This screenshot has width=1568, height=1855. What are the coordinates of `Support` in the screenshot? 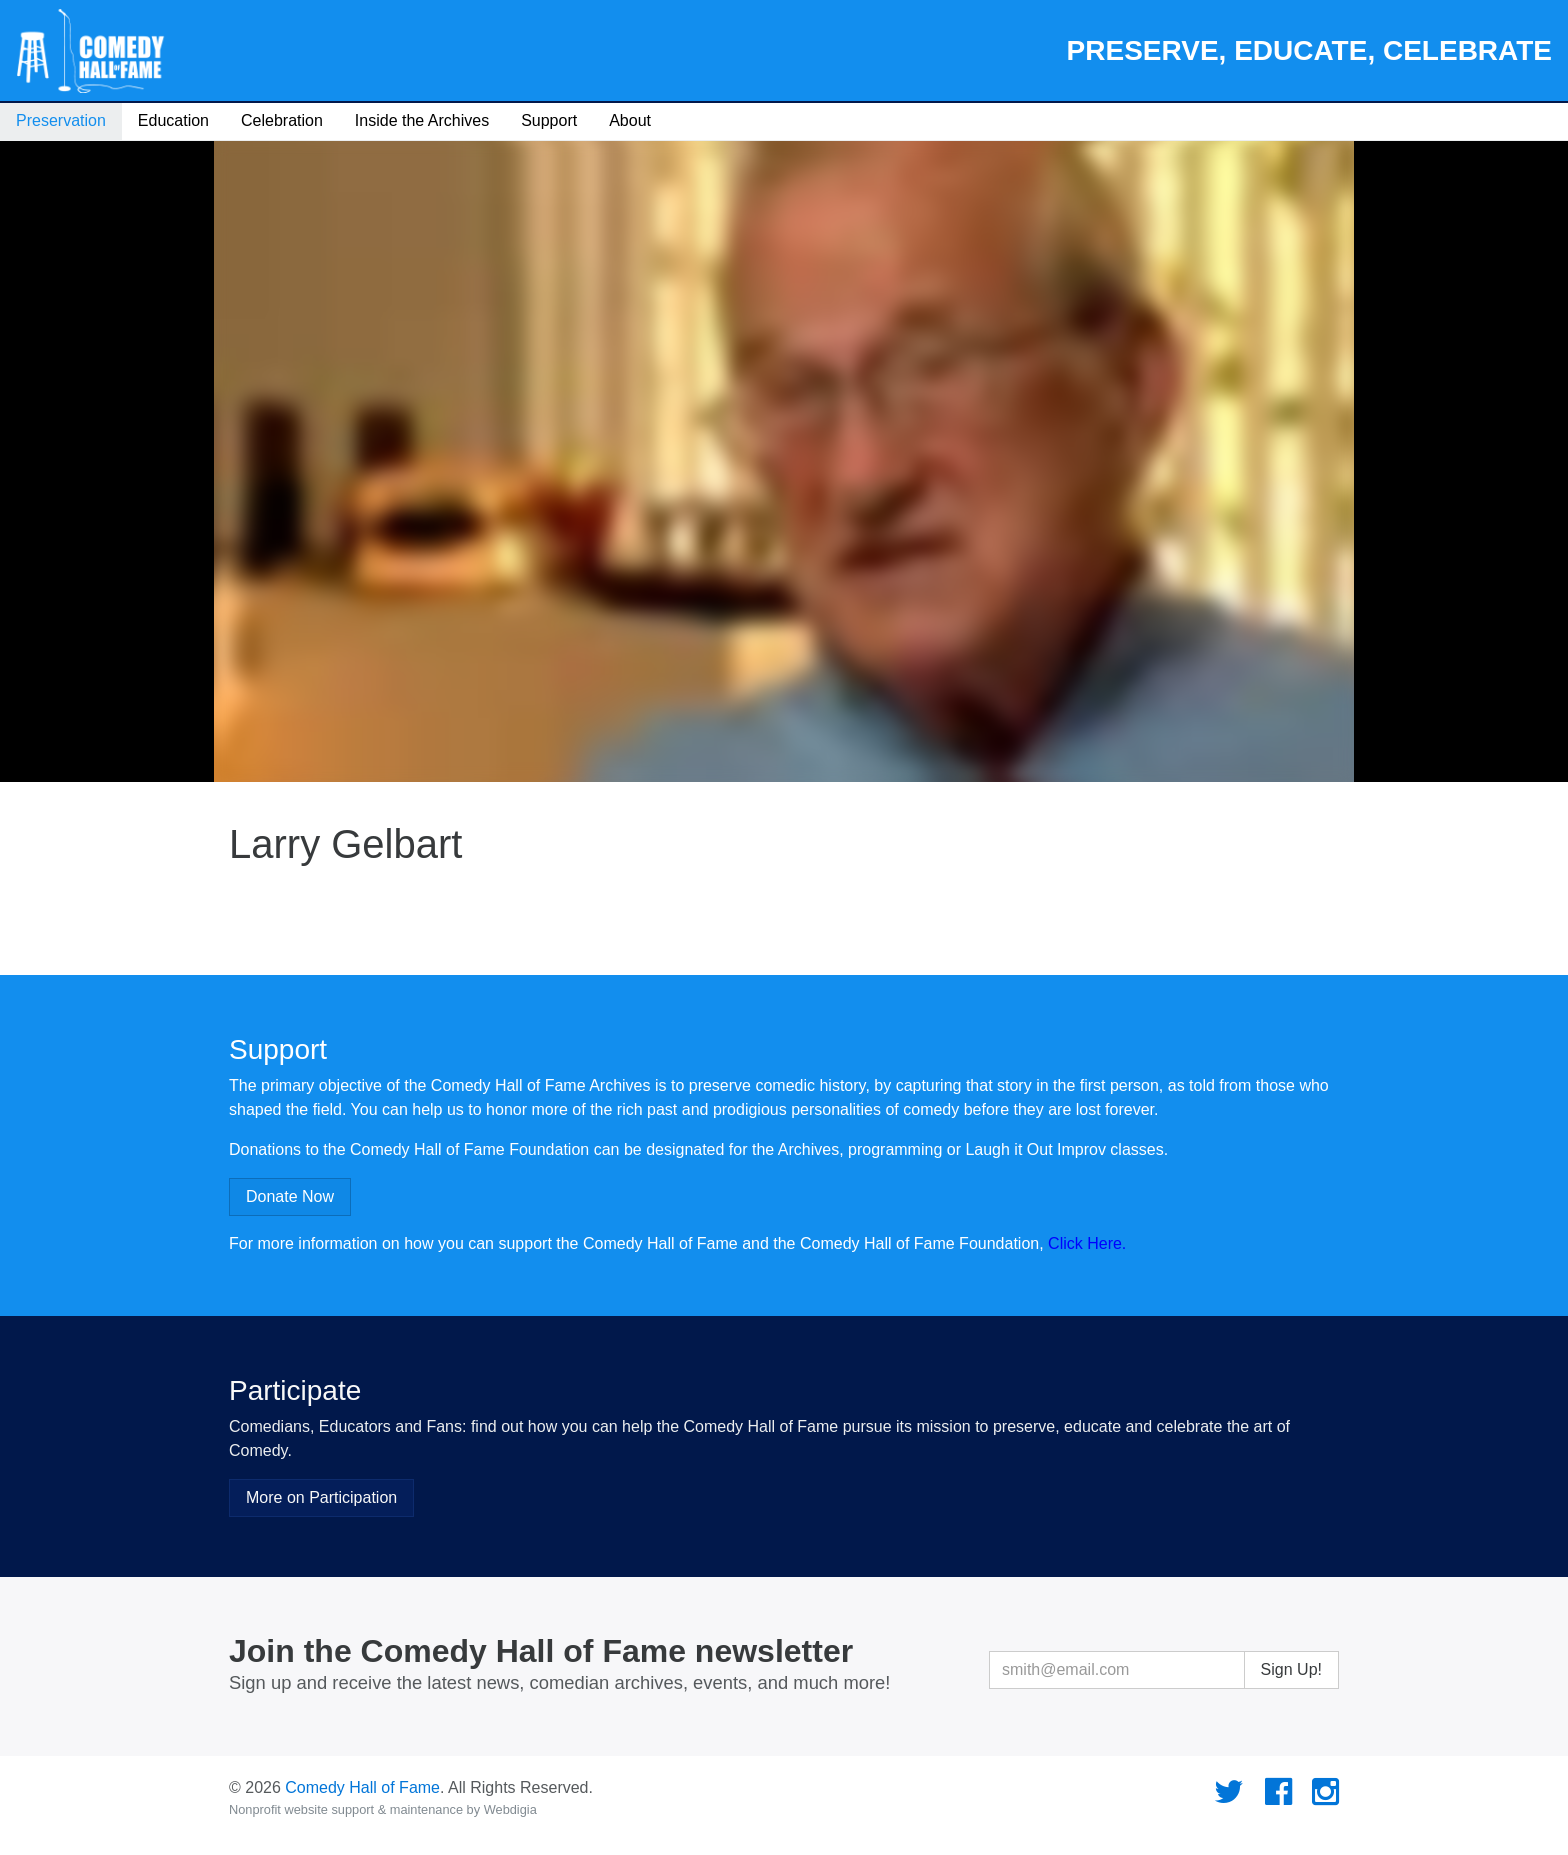 It's located at (549, 120).